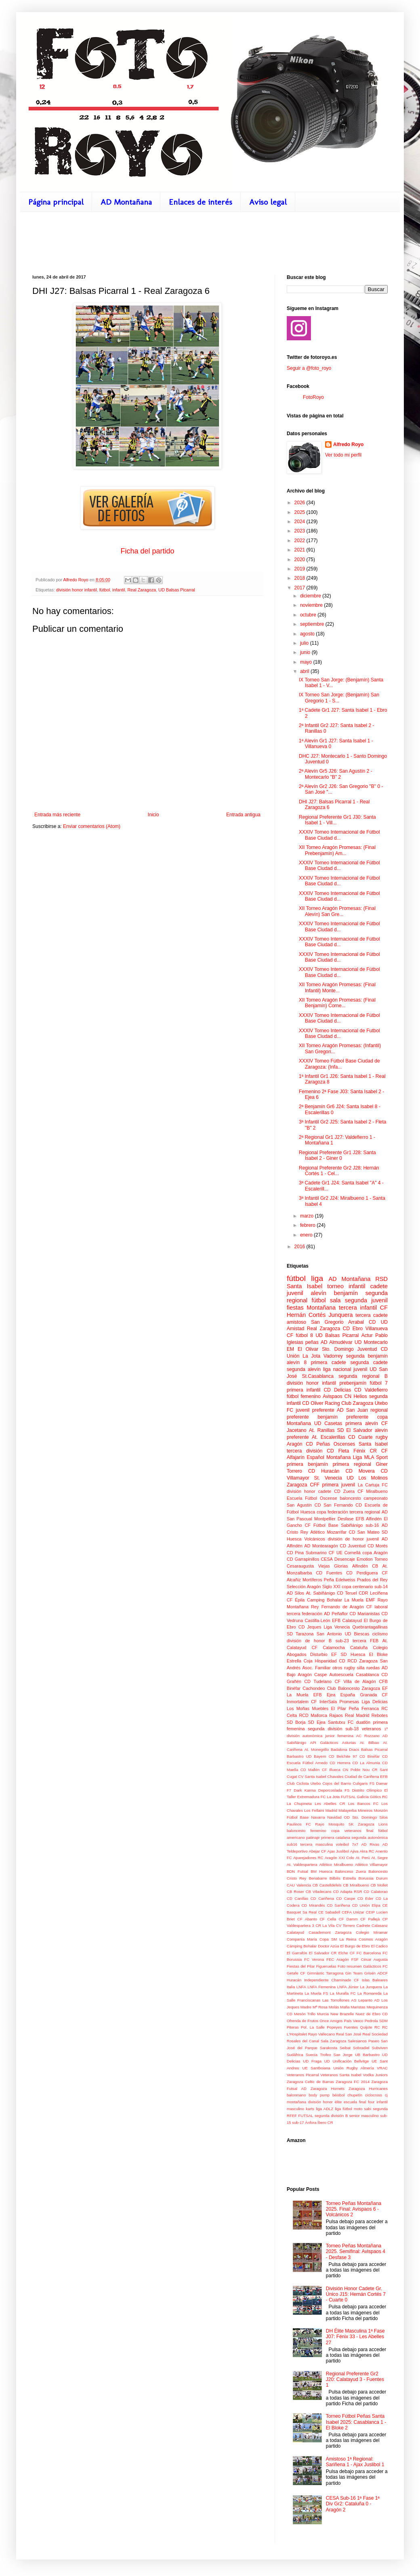  Describe the element at coordinates (335, 774) in the screenshot. I see `2ª Alevín Gr5 J26: San Agustín 2 - Montecarlo "B" 2` at that location.